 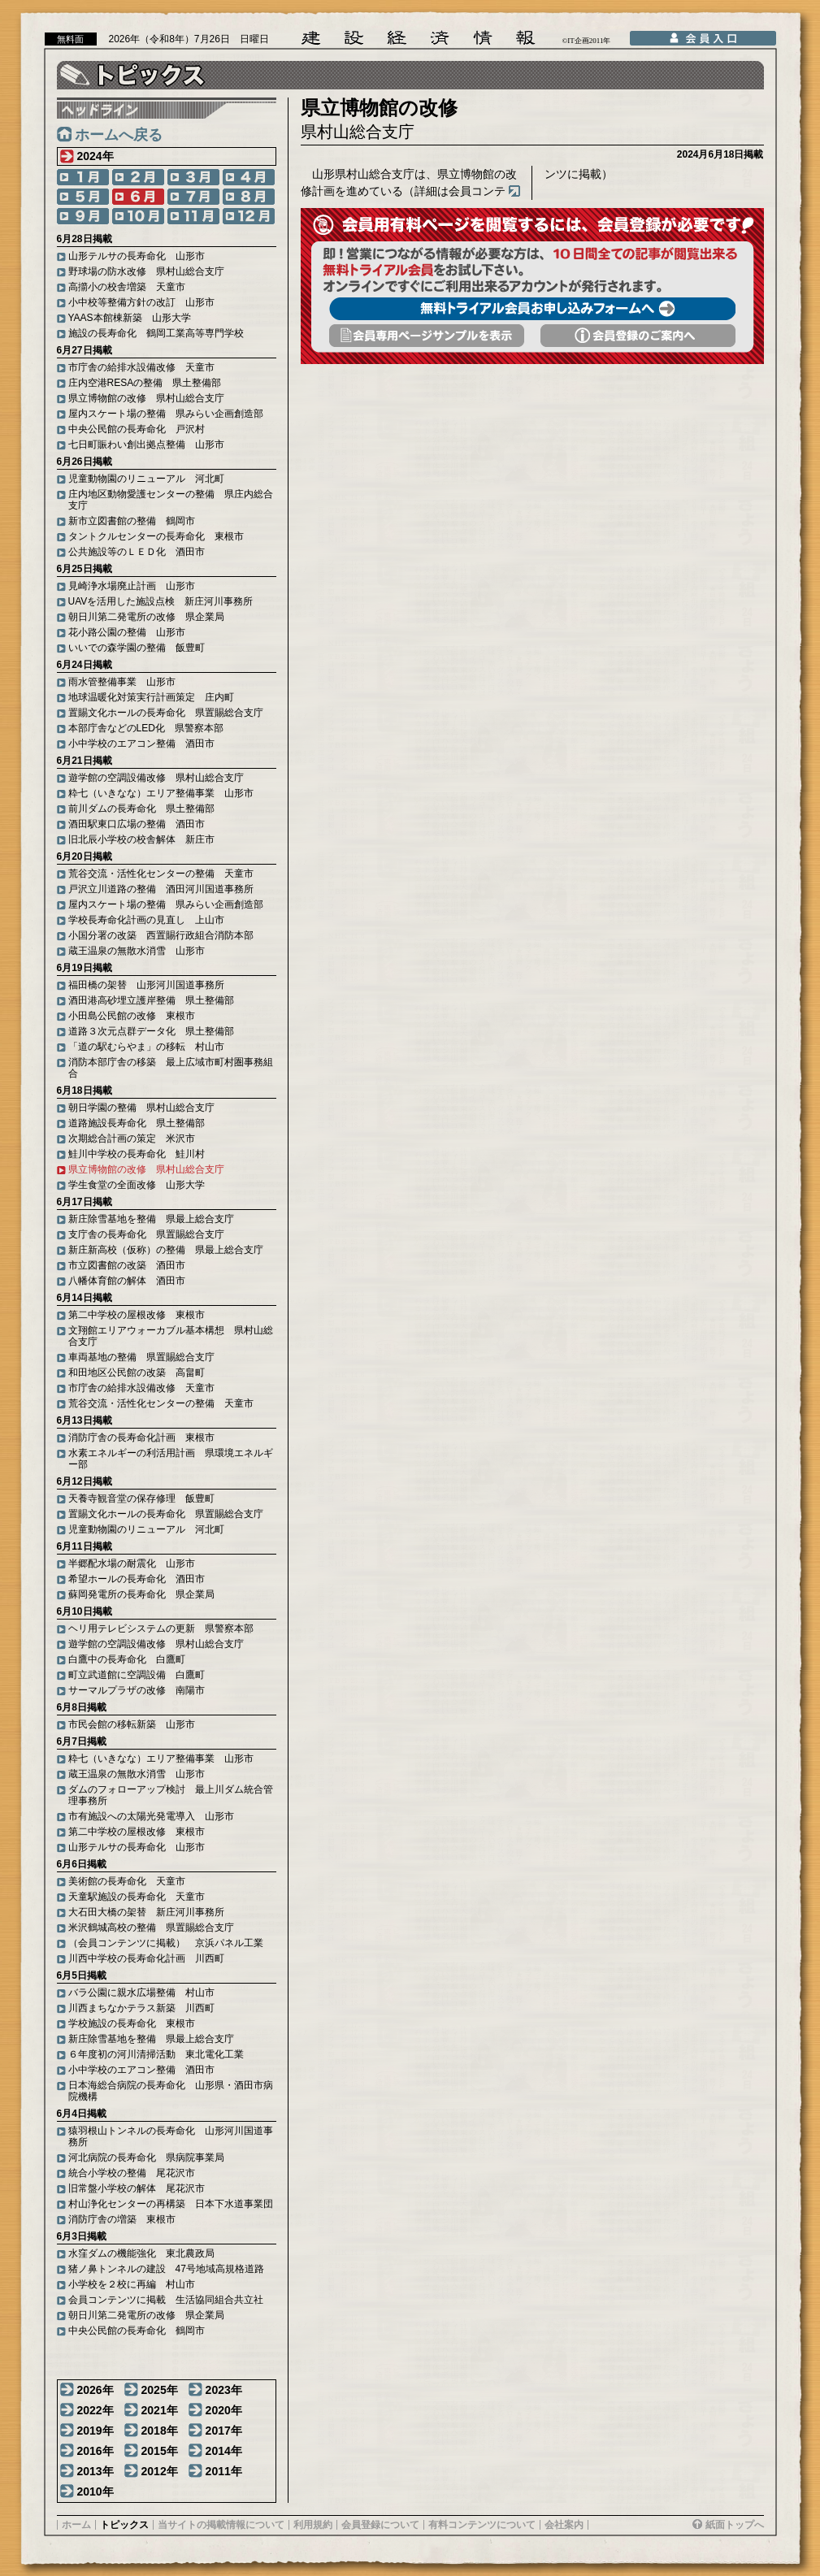 What do you see at coordinates (136, 1690) in the screenshot?
I see `サーマルプラザの改修 南陽市` at bounding box center [136, 1690].